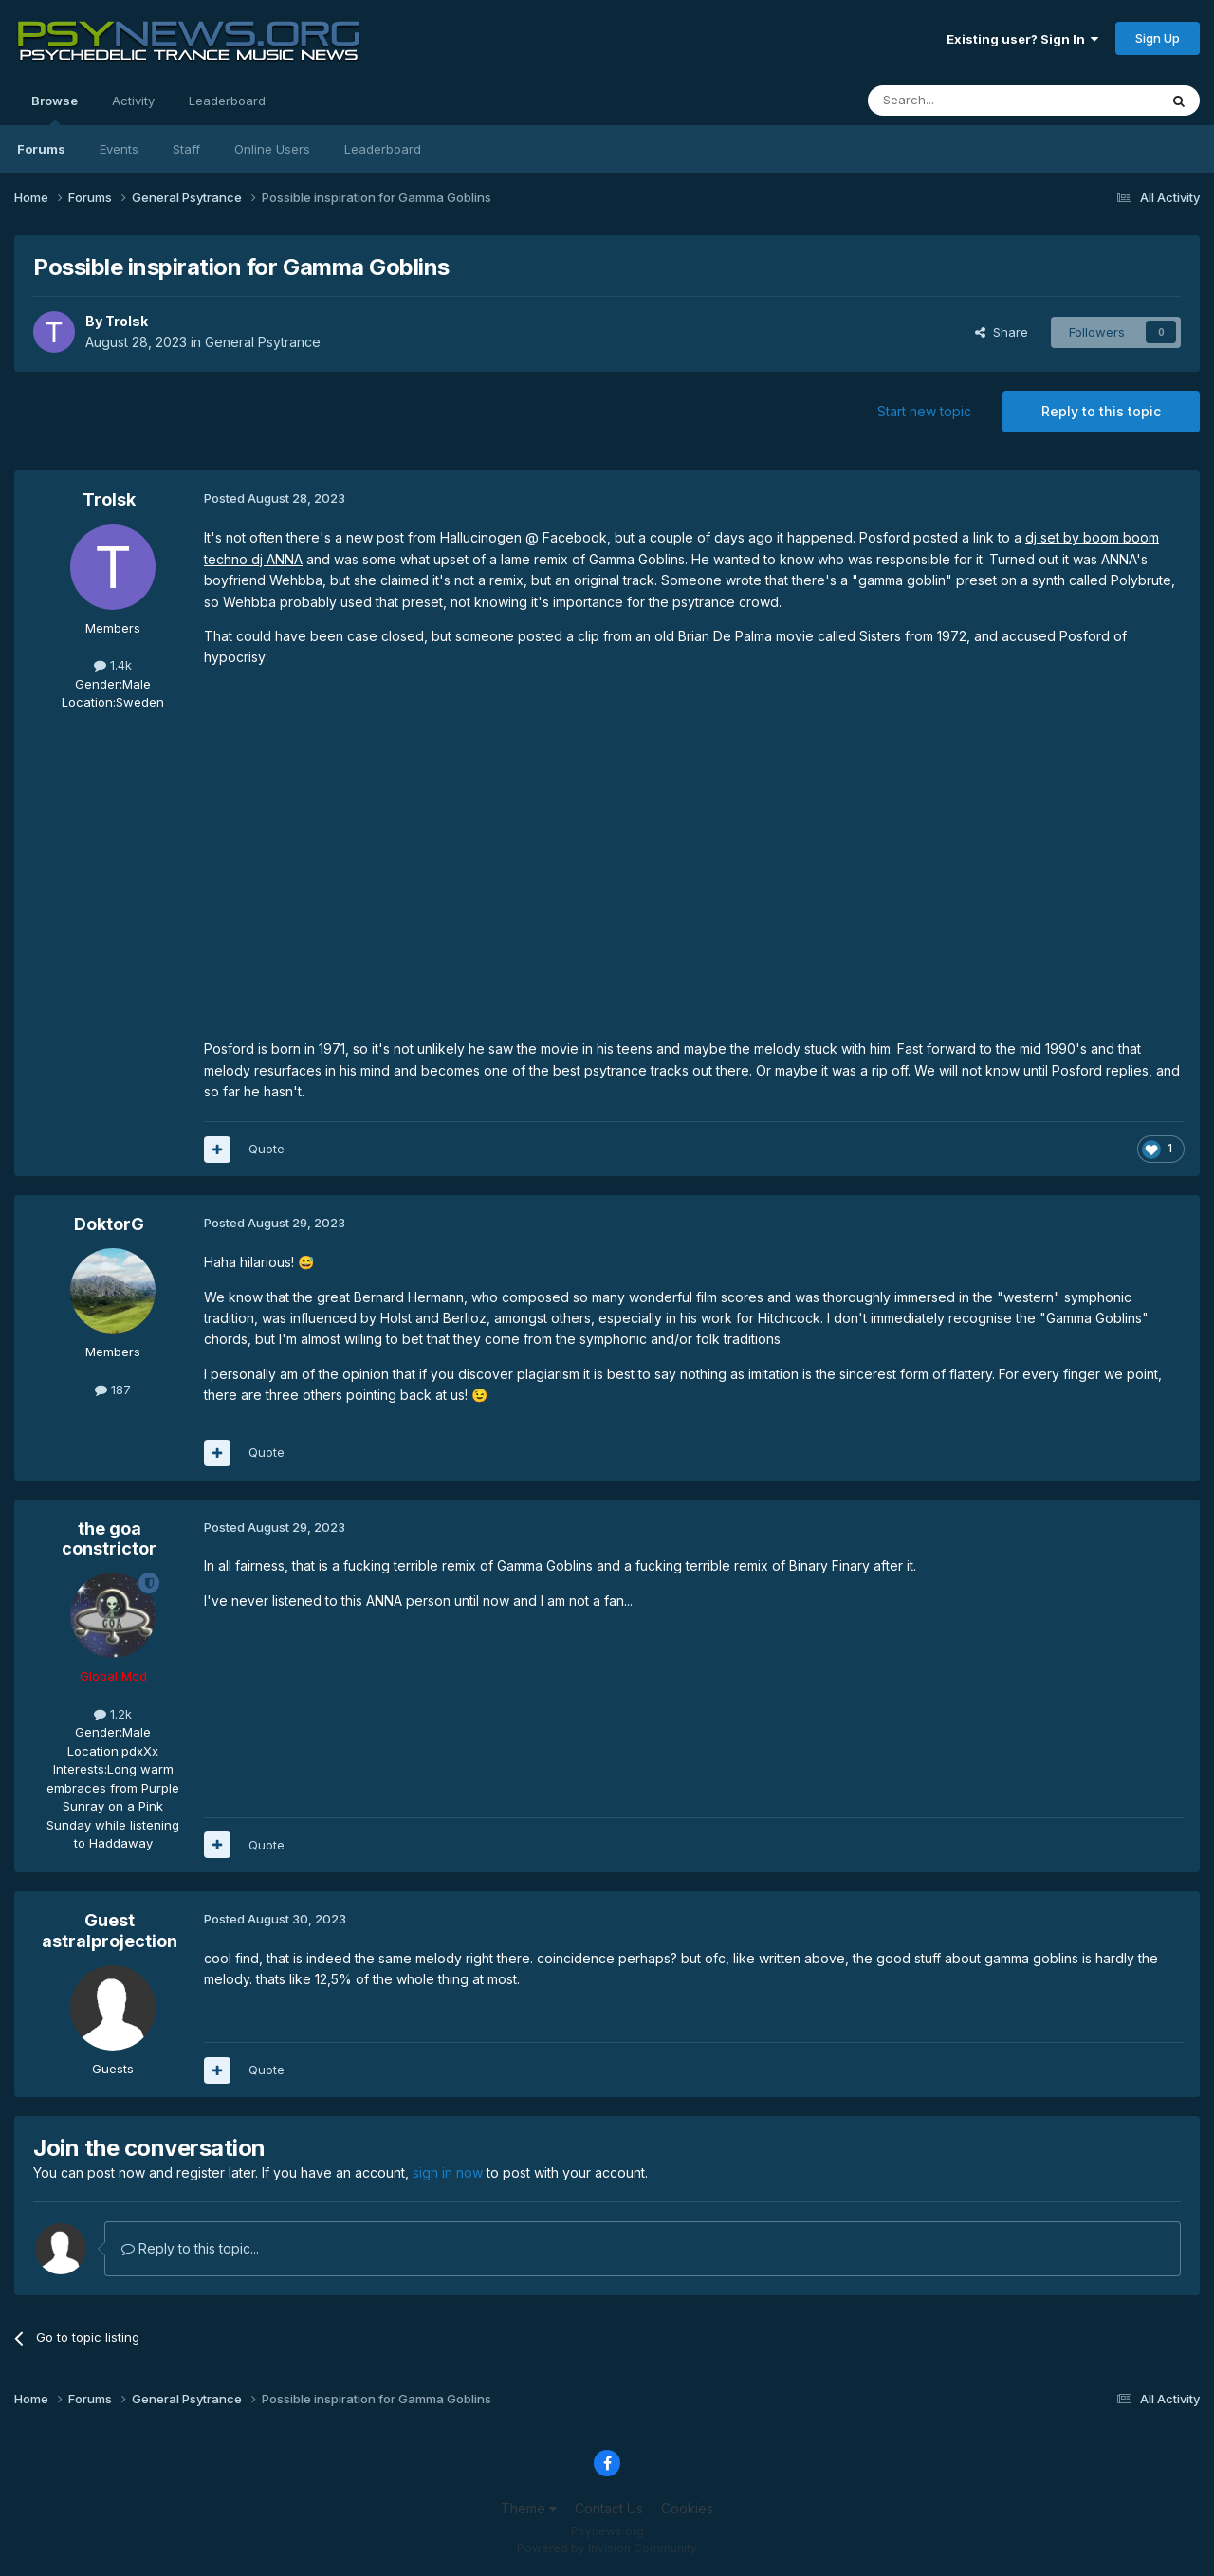 The width and height of the screenshot is (1214, 2576). Describe the element at coordinates (964, 100) in the screenshot. I see `[Search]` at that location.